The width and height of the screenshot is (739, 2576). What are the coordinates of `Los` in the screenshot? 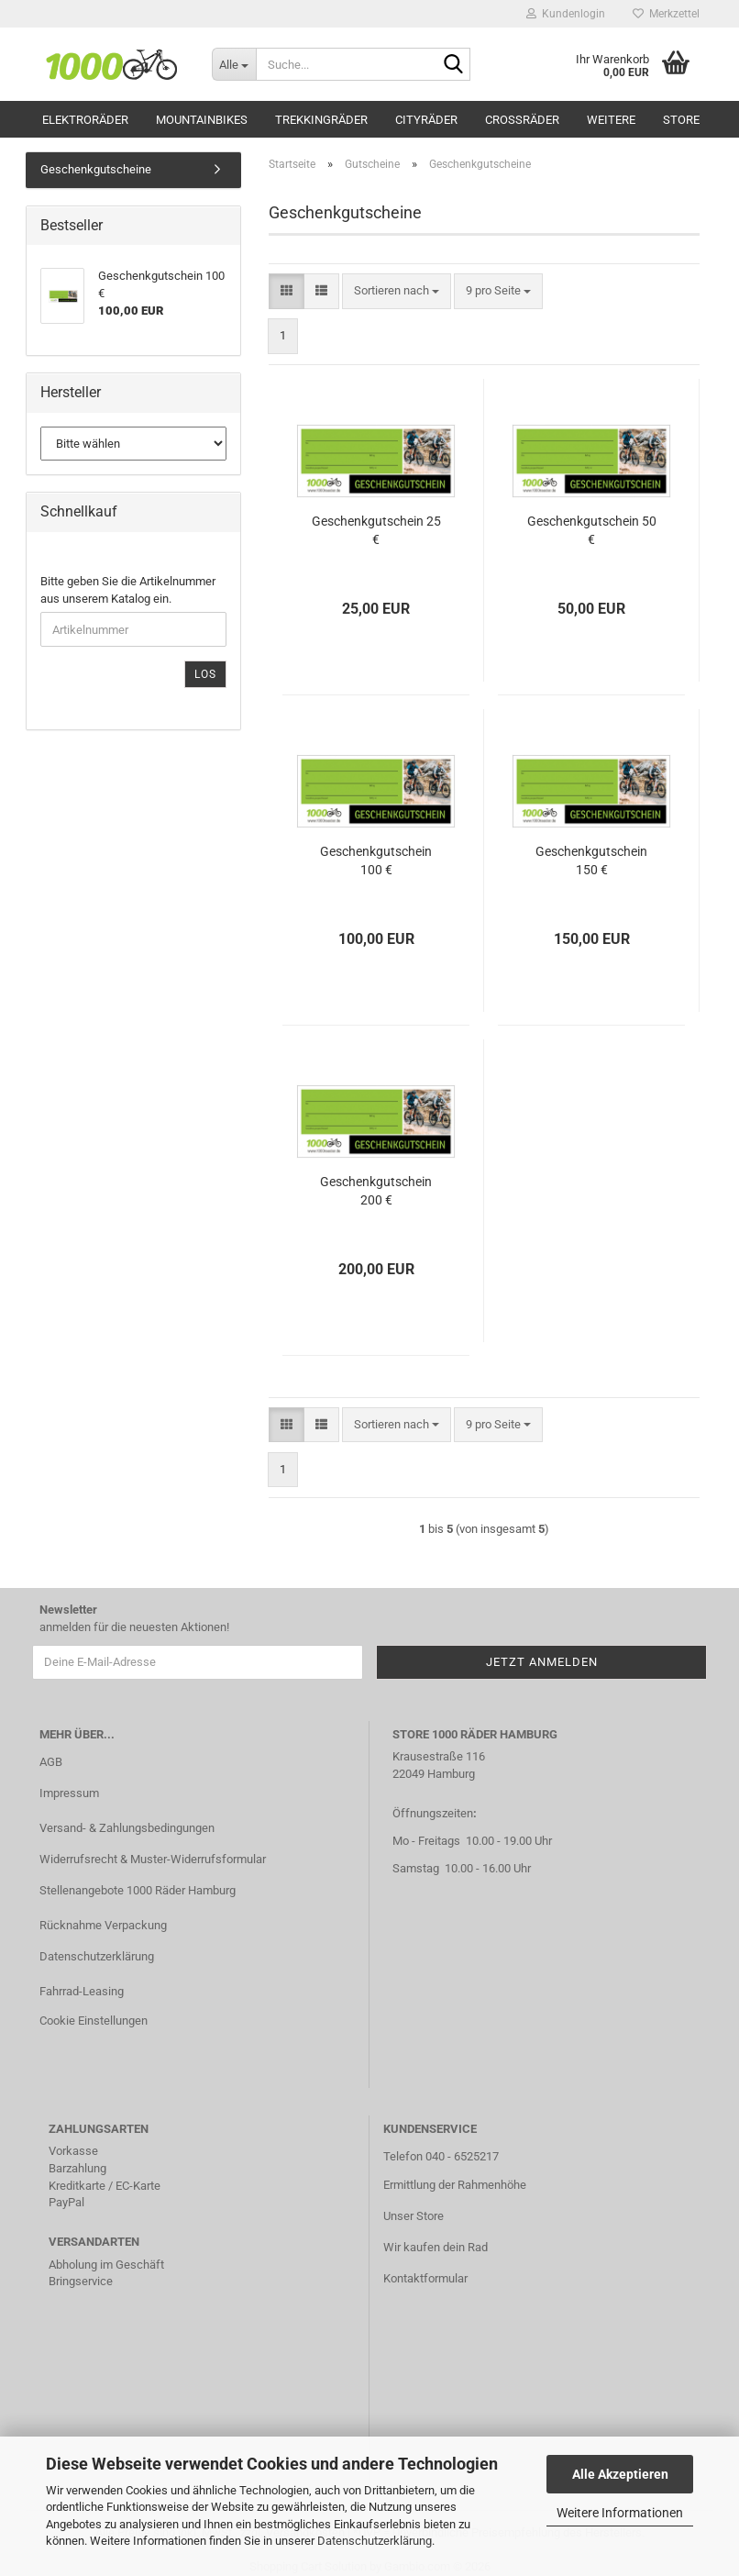 It's located at (205, 674).